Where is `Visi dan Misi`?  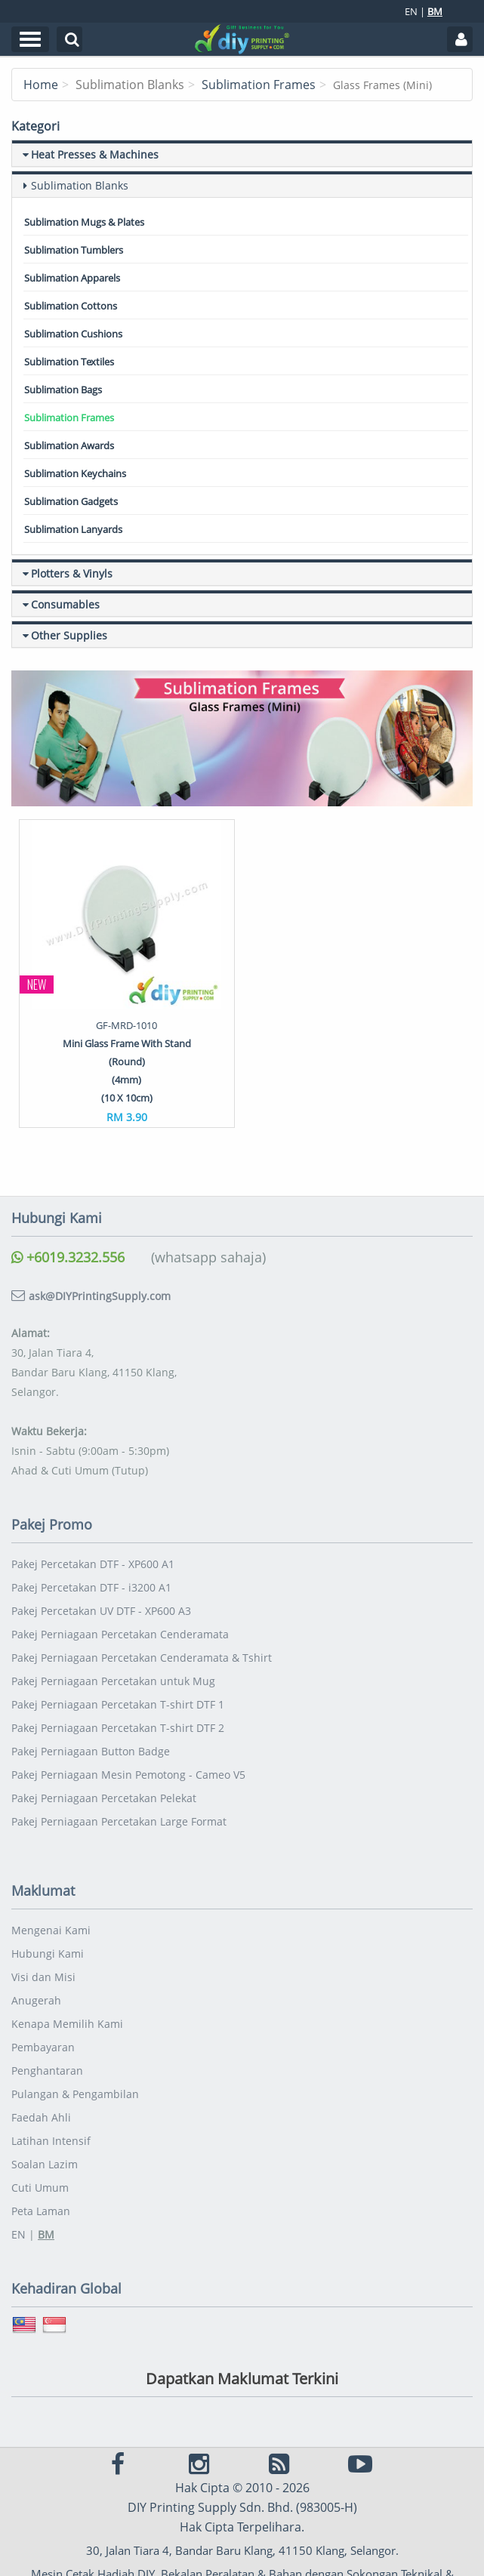 Visi dan Misi is located at coordinates (43, 1977).